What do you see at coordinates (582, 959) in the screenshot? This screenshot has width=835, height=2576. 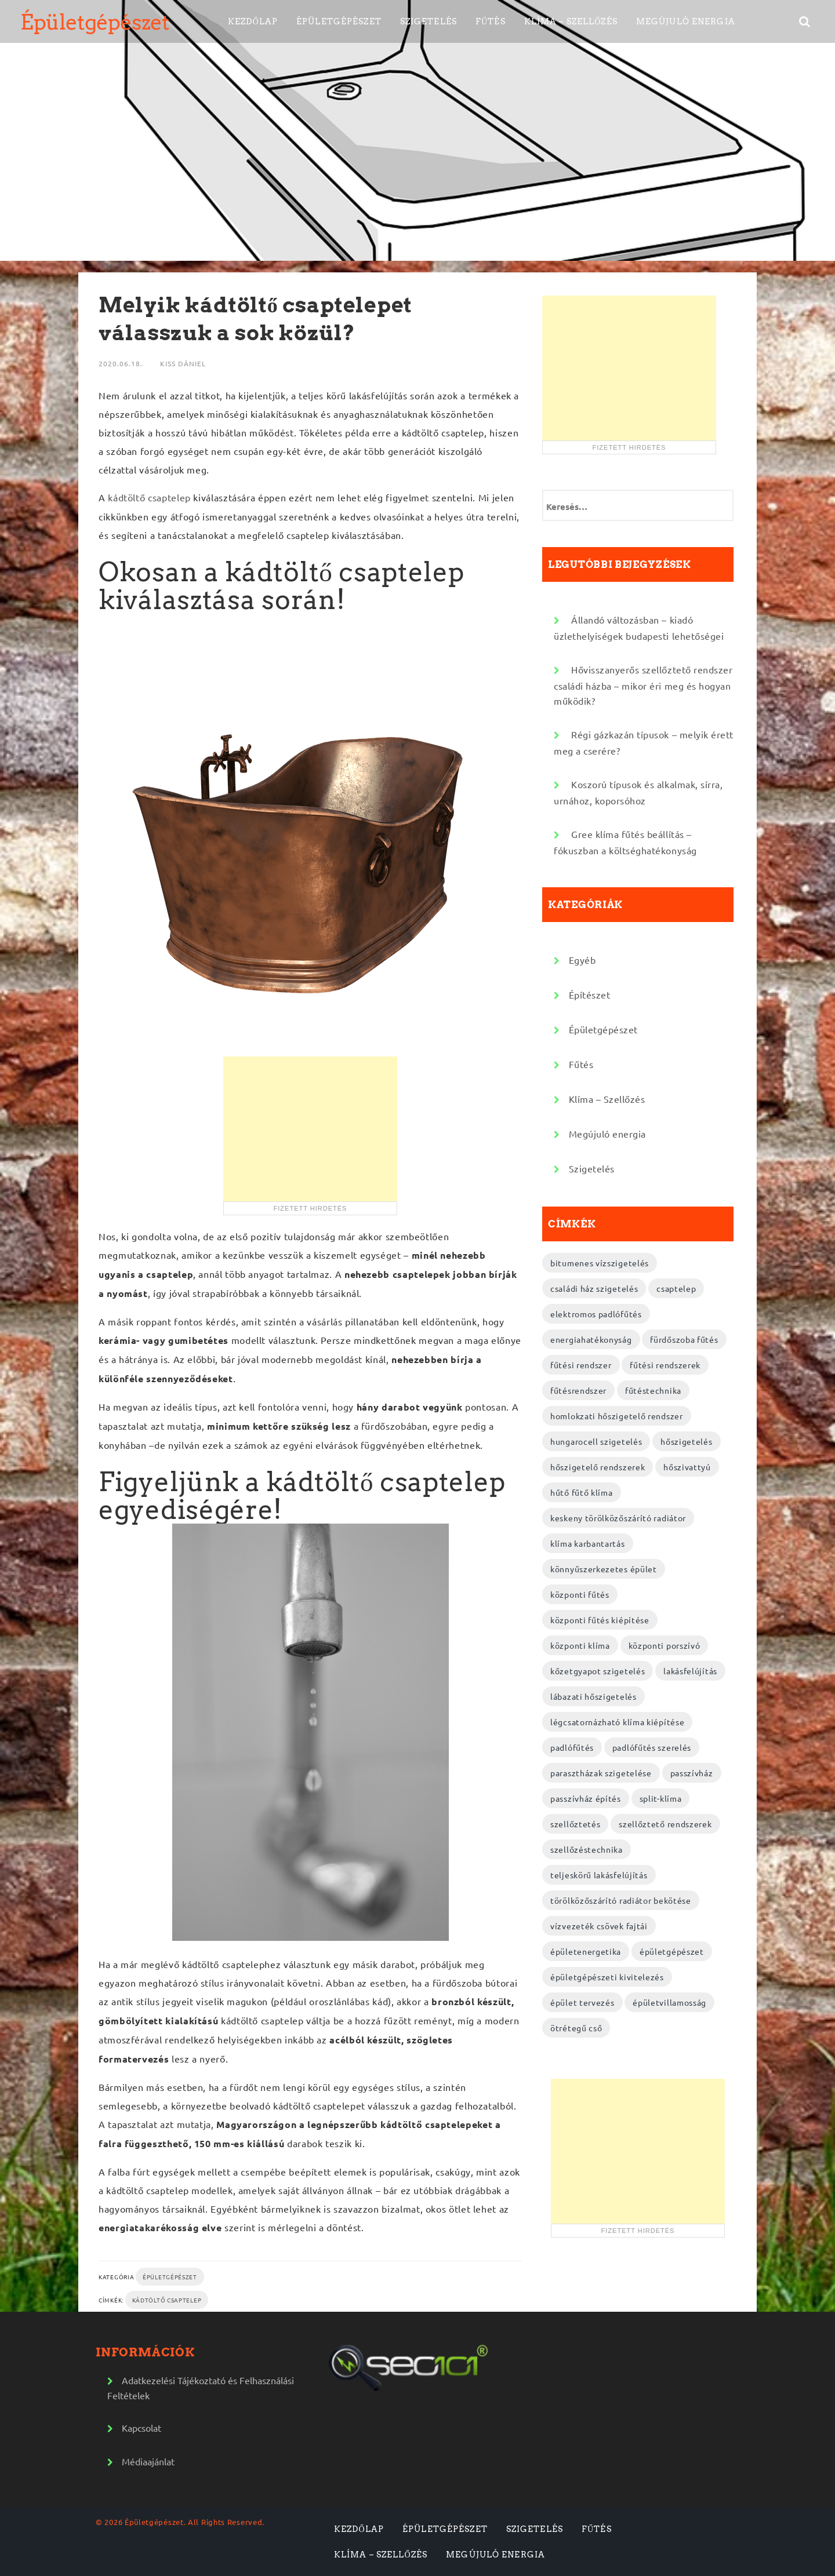 I see `Egyéb` at bounding box center [582, 959].